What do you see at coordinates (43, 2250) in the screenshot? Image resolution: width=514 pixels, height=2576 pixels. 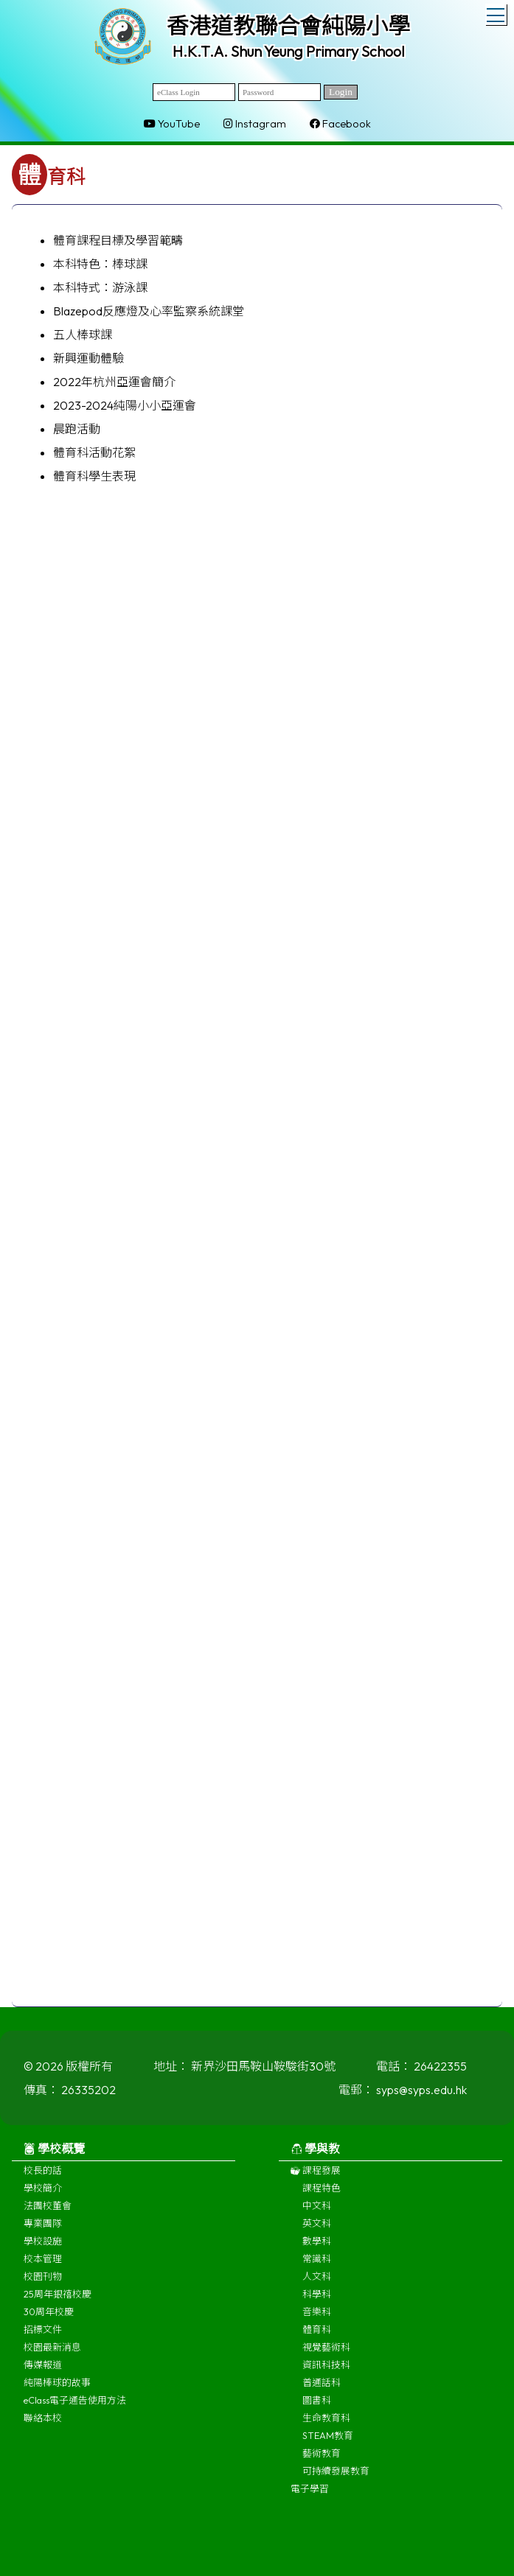 I see `學校設施` at bounding box center [43, 2250].